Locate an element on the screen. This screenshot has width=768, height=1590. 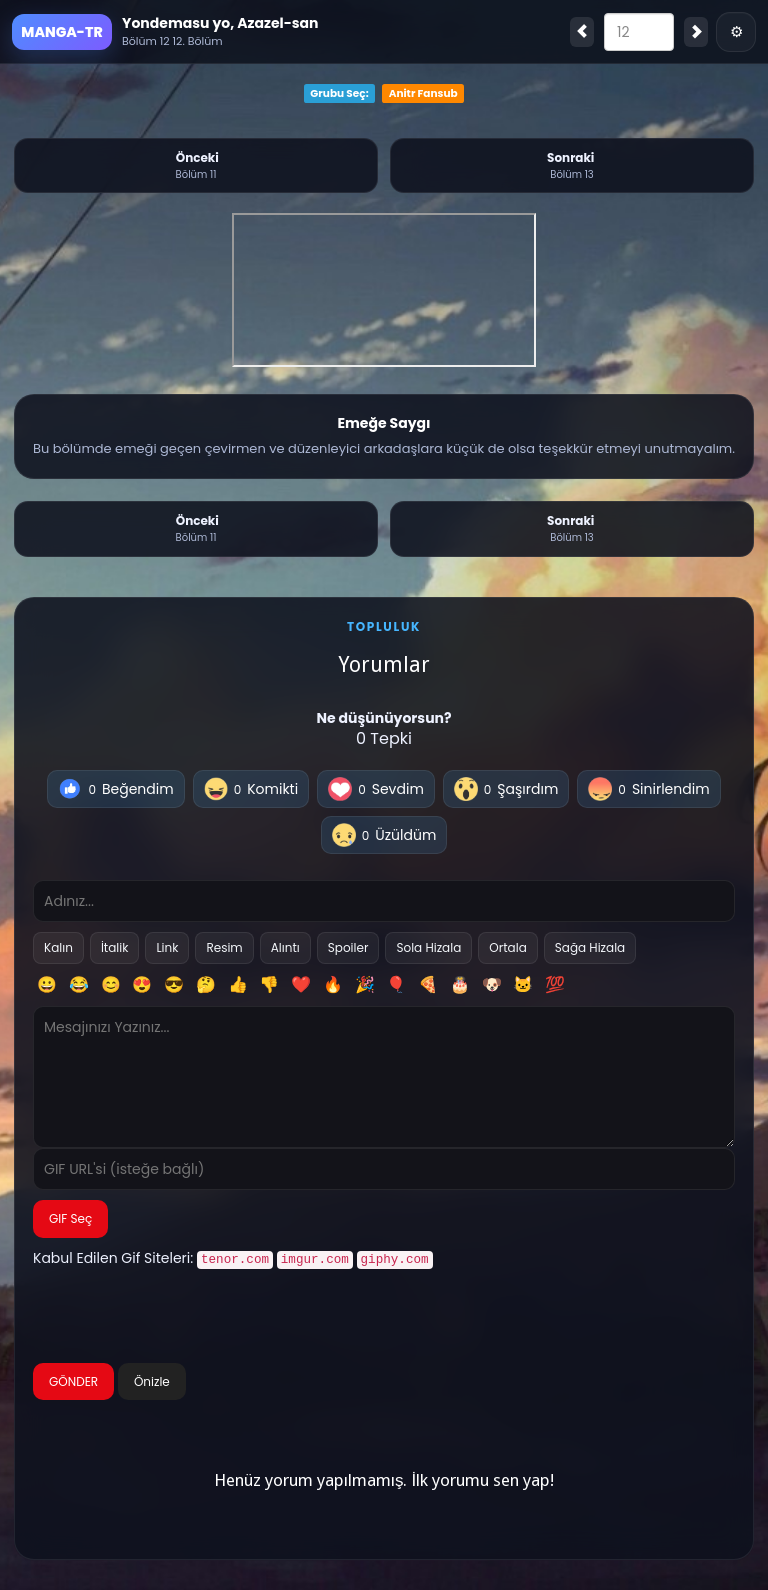
Sağa Hizala is located at coordinates (590, 947).